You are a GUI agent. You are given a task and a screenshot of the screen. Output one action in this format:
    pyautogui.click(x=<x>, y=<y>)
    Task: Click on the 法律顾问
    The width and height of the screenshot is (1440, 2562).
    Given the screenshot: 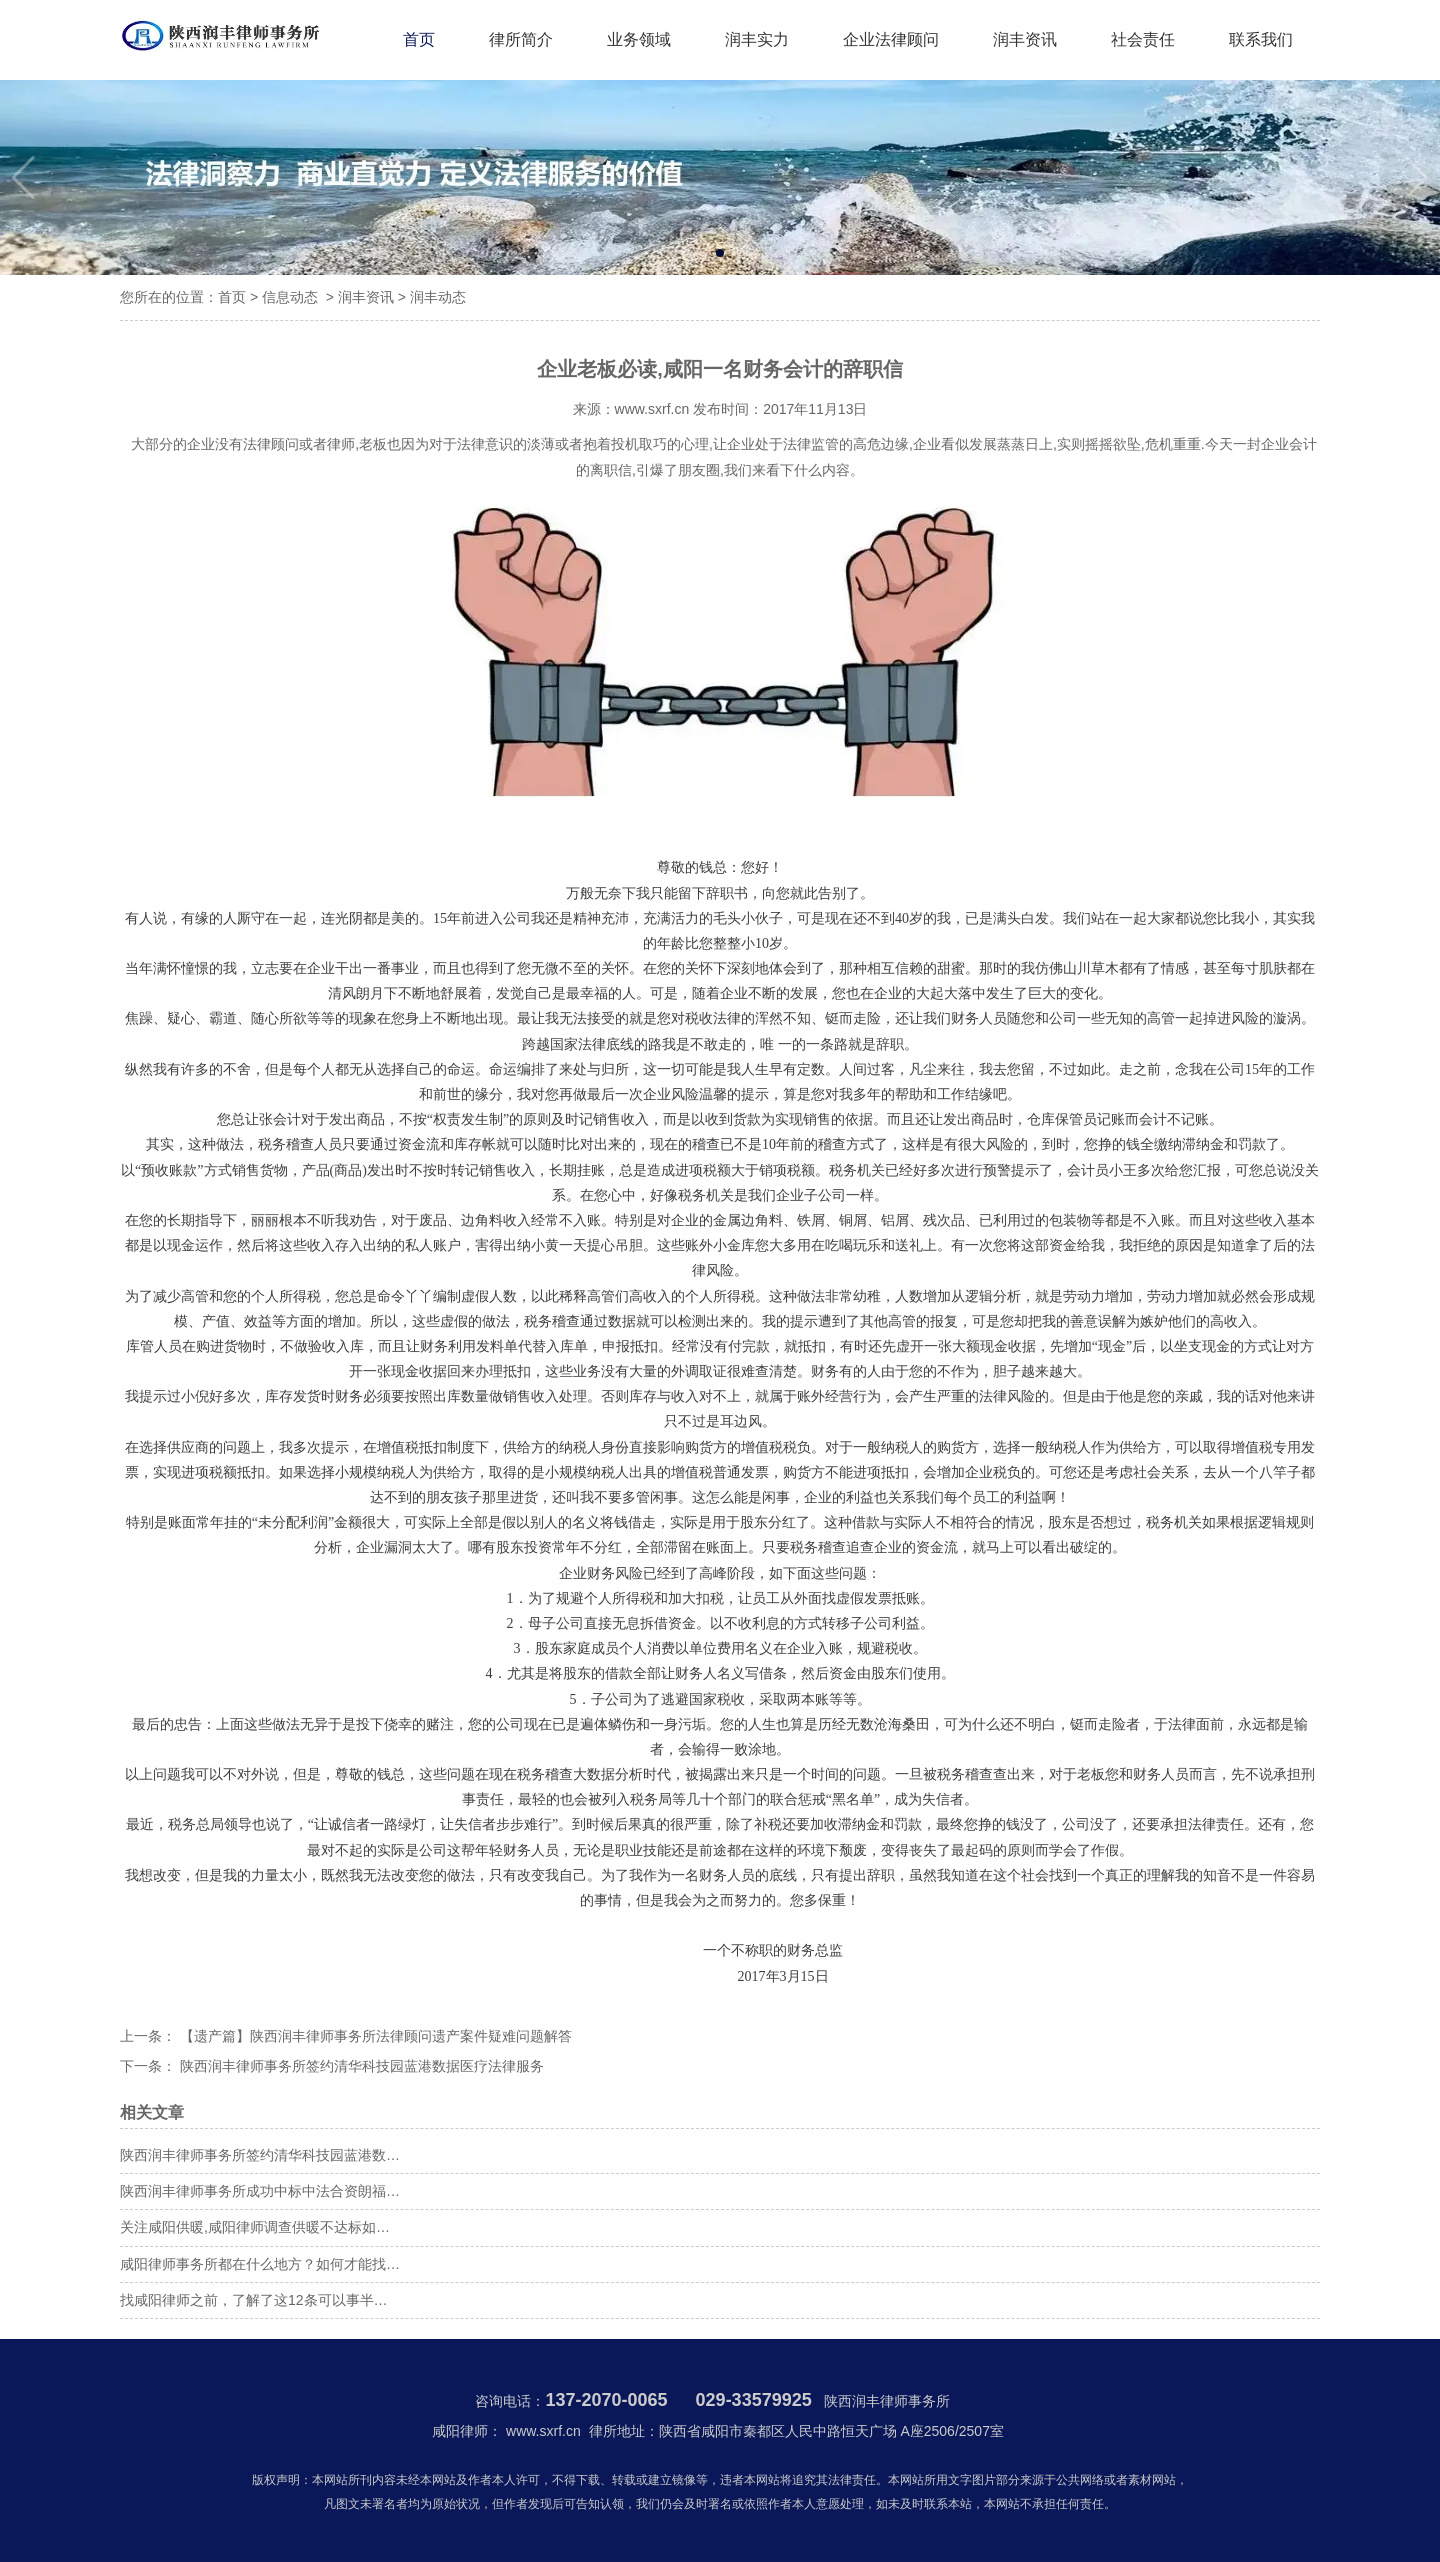 What is the action you would take?
    pyautogui.click(x=271, y=444)
    